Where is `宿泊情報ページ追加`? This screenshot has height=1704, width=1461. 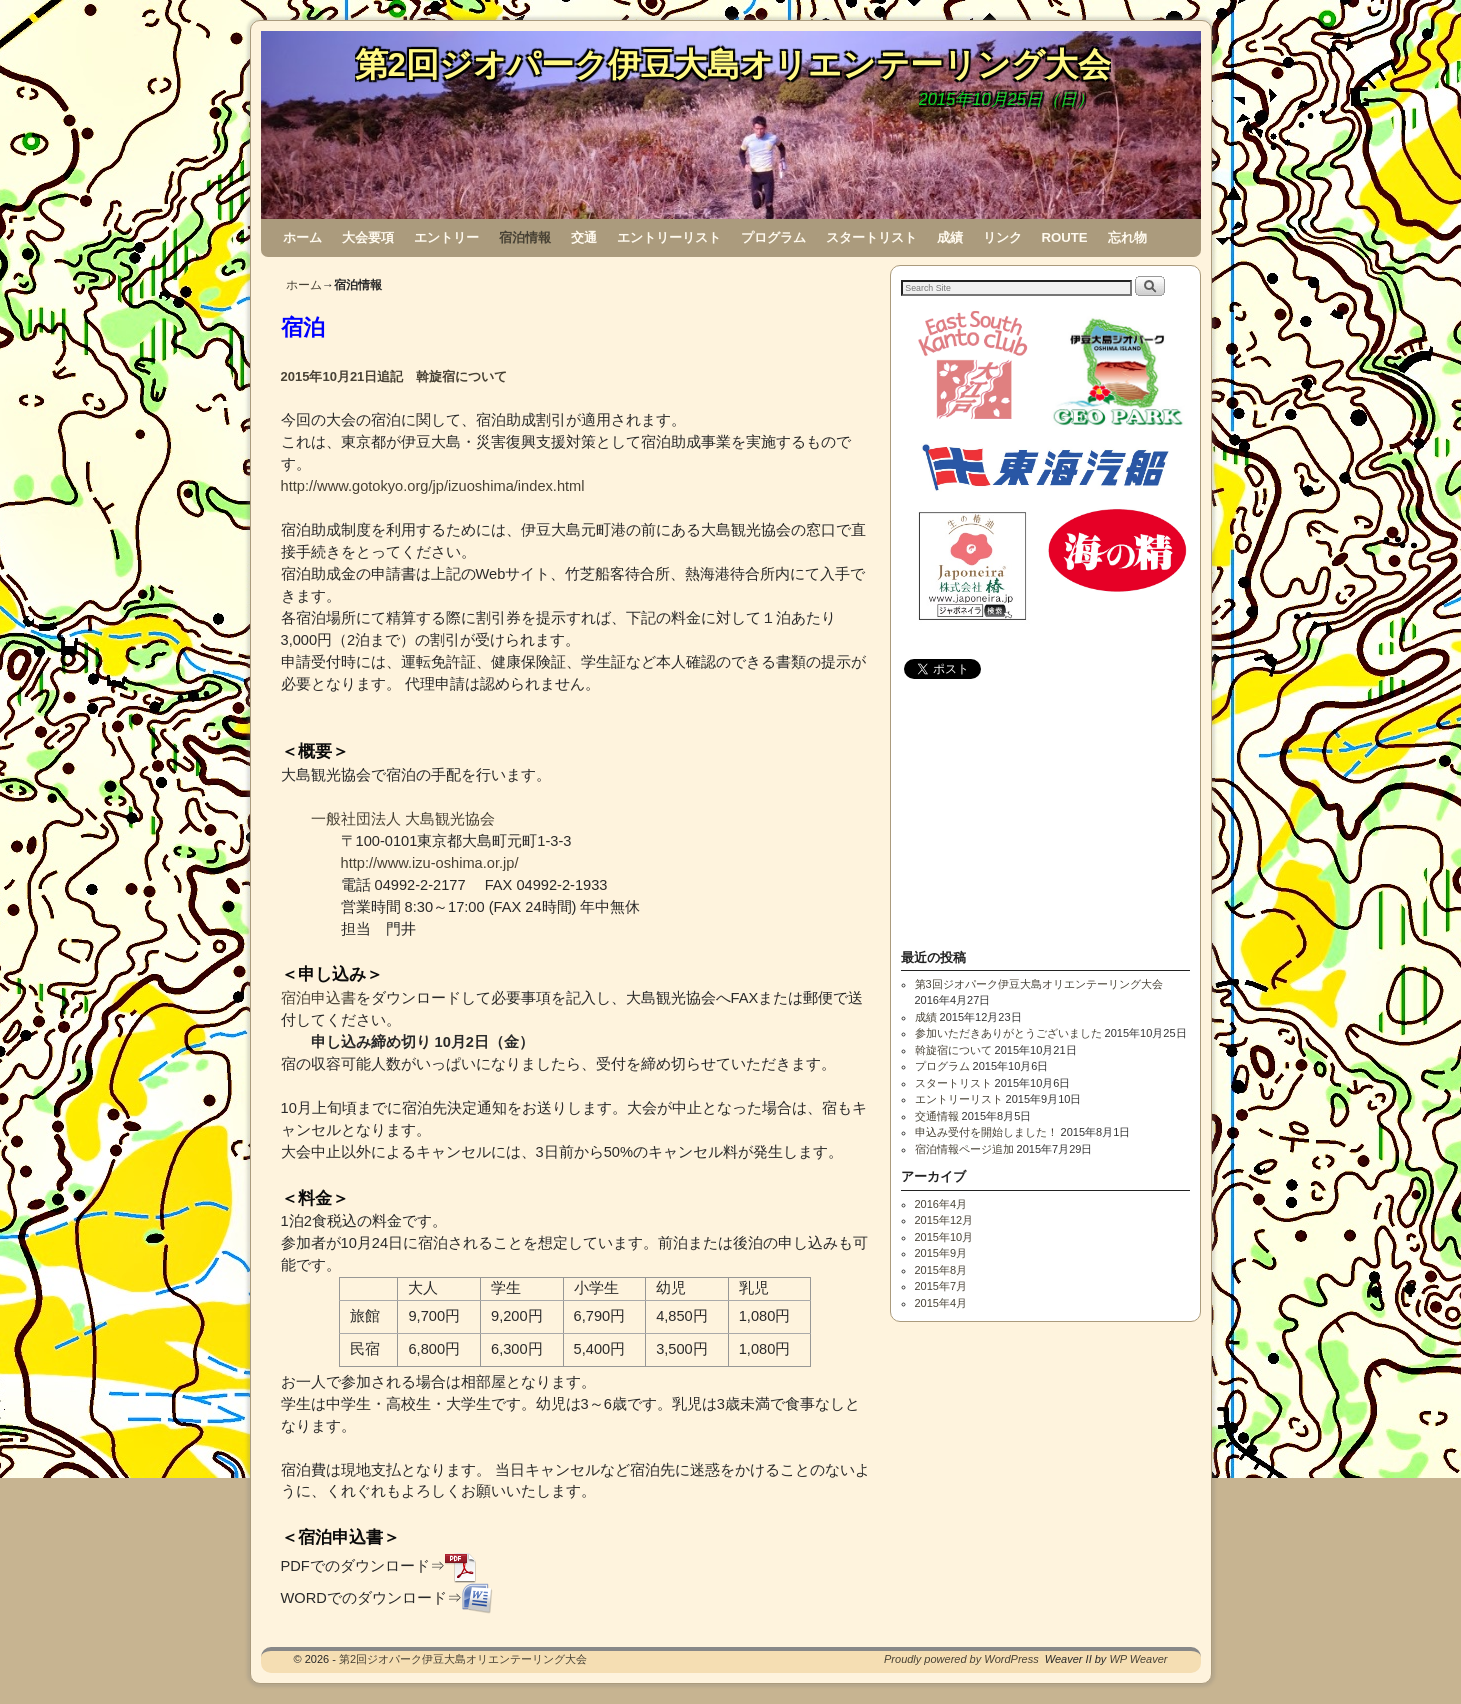
宿泊情報ページ追加 is located at coordinates (964, 1149).